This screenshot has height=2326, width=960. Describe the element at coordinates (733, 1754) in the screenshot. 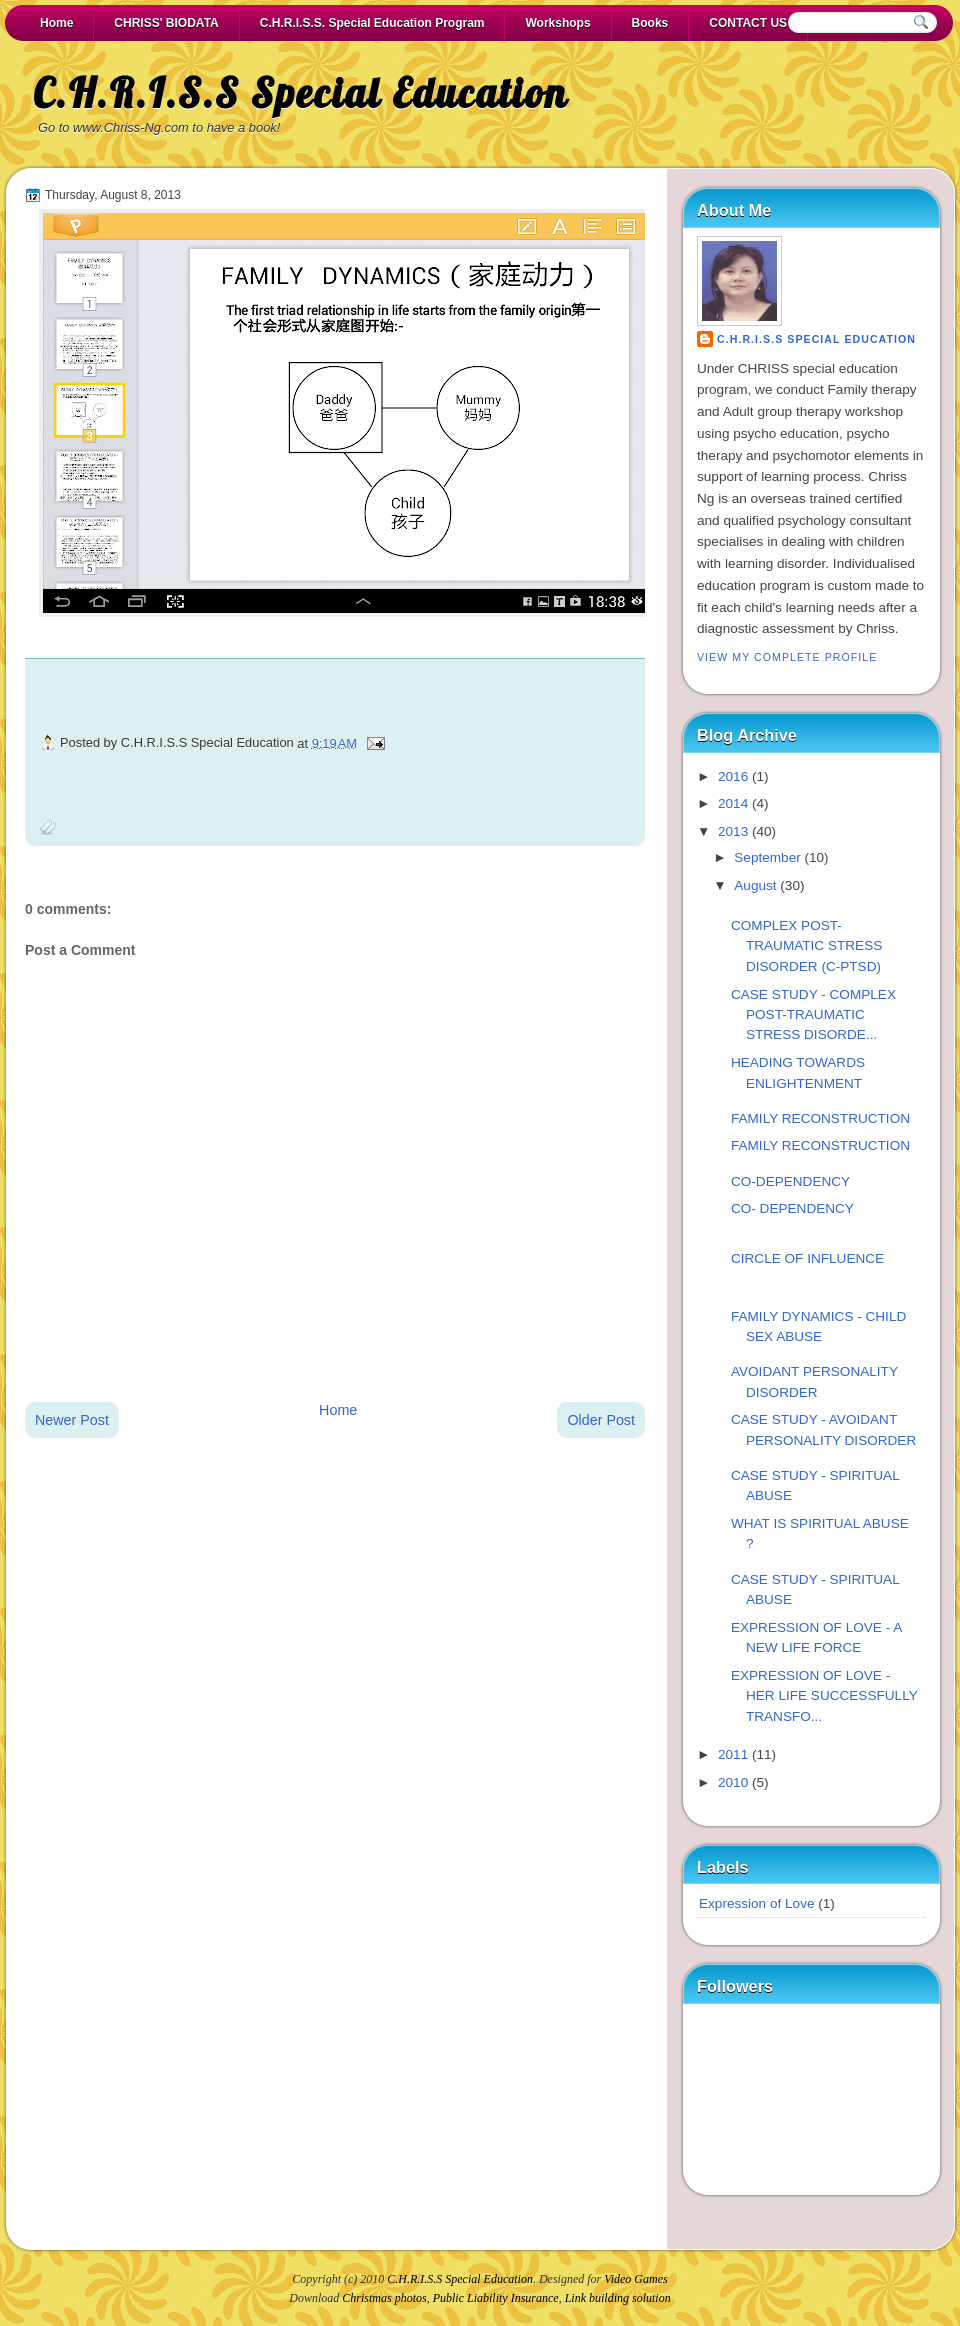

I see `2011` at that location.